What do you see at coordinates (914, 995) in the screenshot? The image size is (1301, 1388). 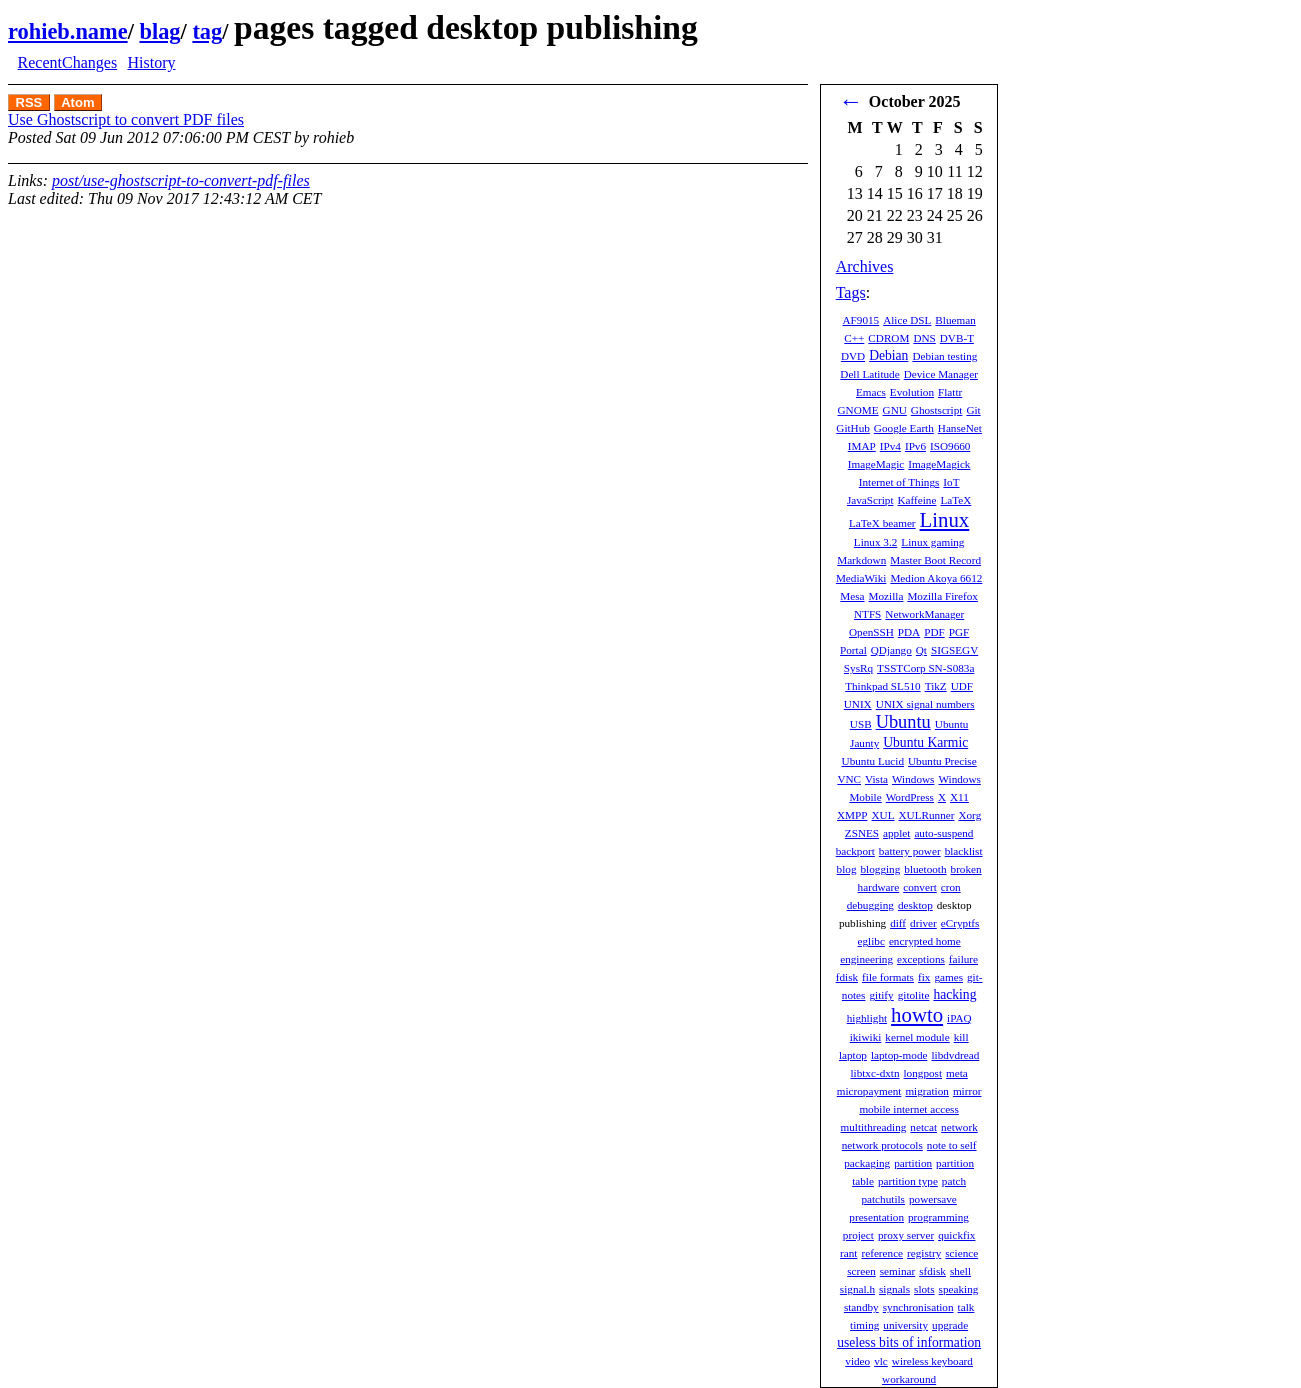 I see `gitolite` at bounding box center [914, 995].